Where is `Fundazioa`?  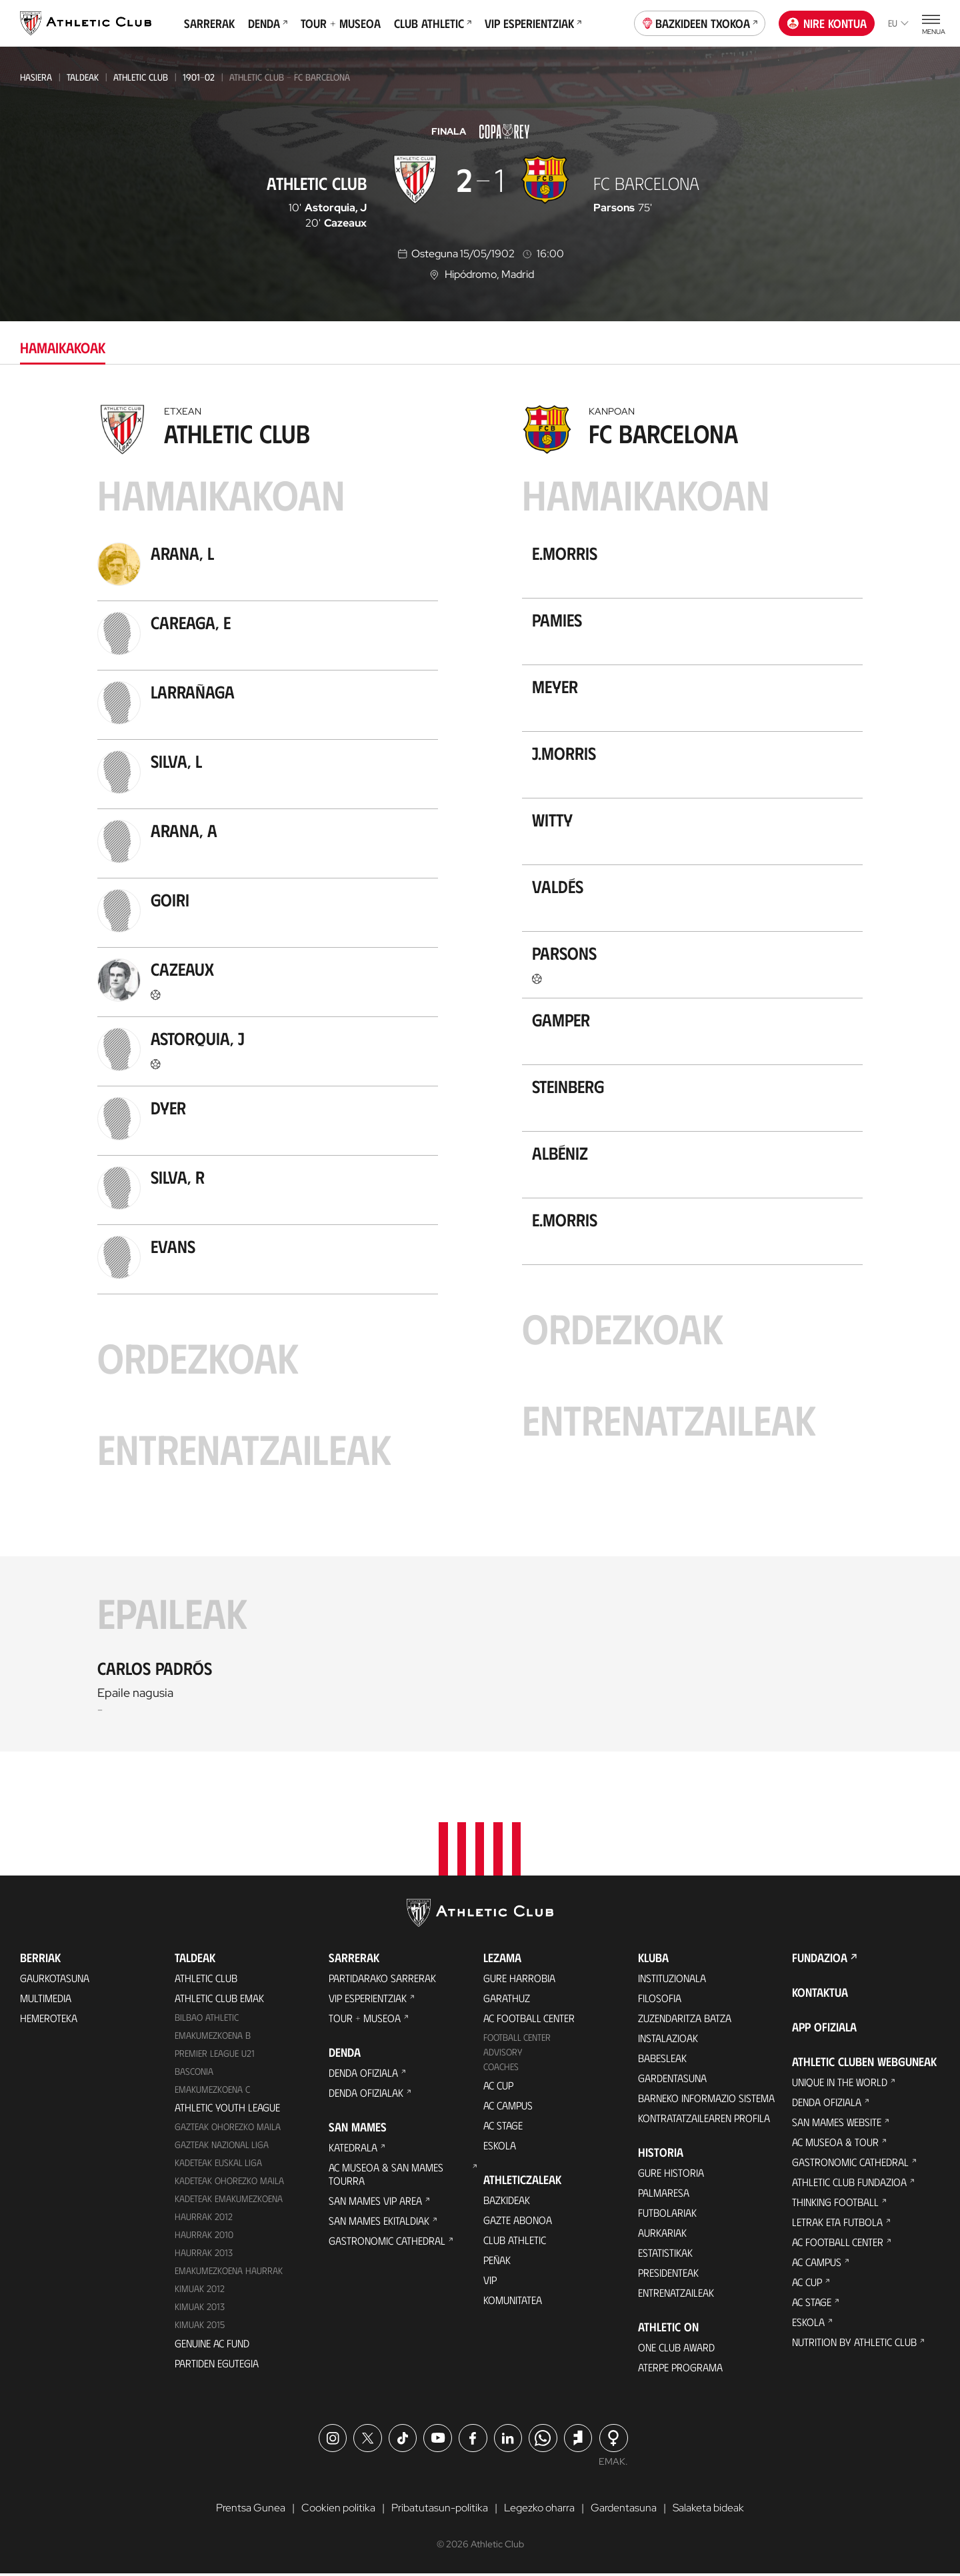 Fundazioa is located at coordinates (819, 1959).